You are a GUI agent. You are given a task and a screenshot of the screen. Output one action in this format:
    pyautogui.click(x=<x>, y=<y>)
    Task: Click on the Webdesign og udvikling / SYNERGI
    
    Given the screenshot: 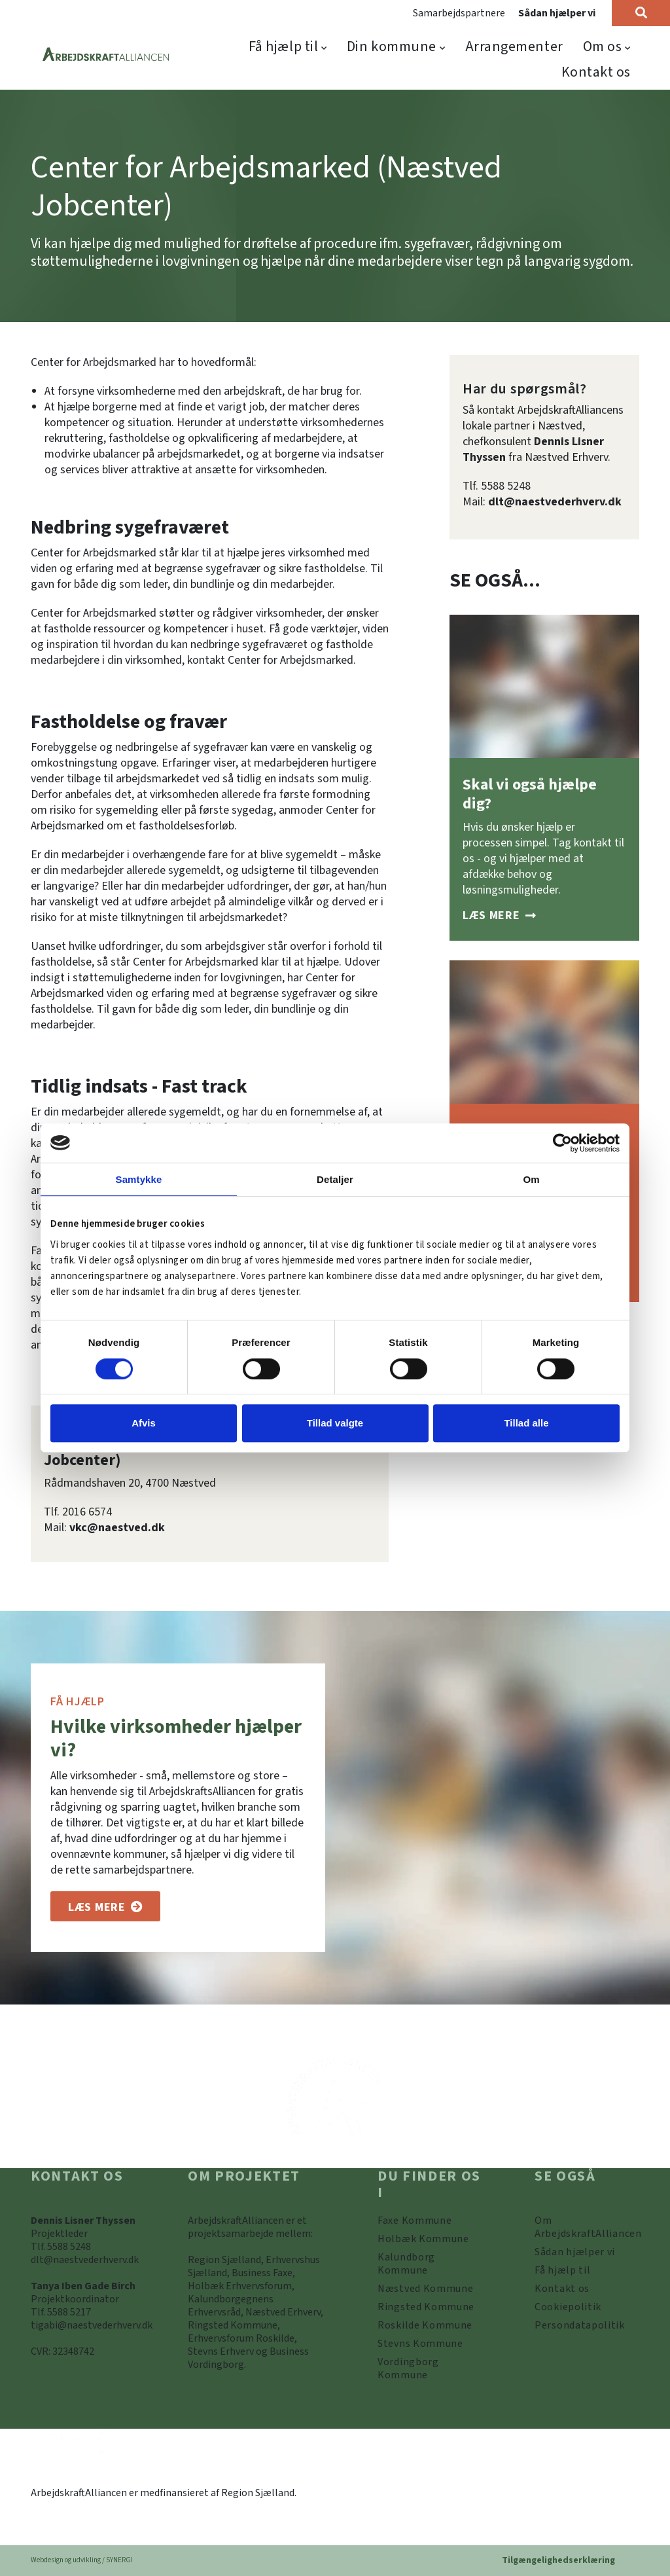 What is the action you would take?
    pyautogui.click(x=82, y=2560)
    